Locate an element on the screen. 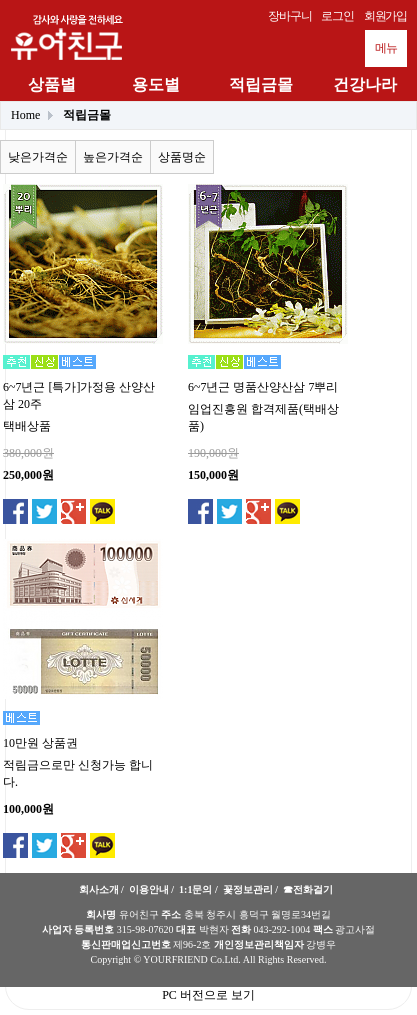 The image size is (417, 1015). 회사소개 / is located at coordinates (101, 889).